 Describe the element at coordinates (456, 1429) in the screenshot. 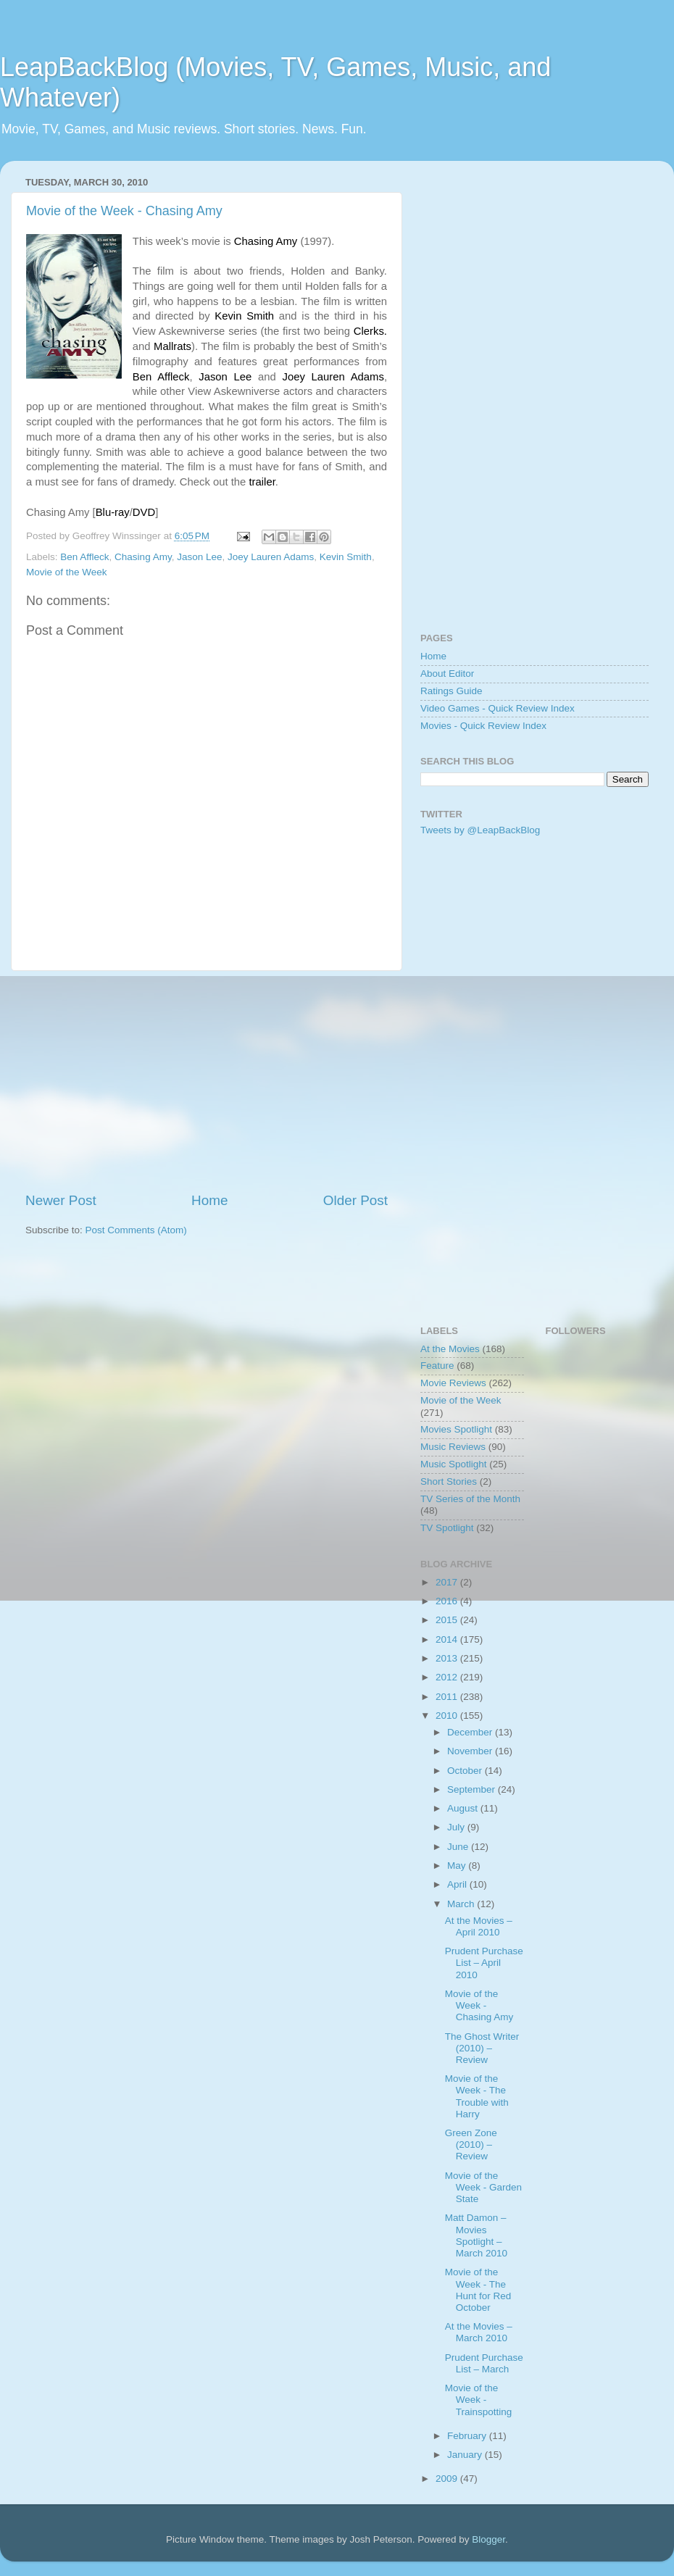

I see `Movies Spotlight` at that location.